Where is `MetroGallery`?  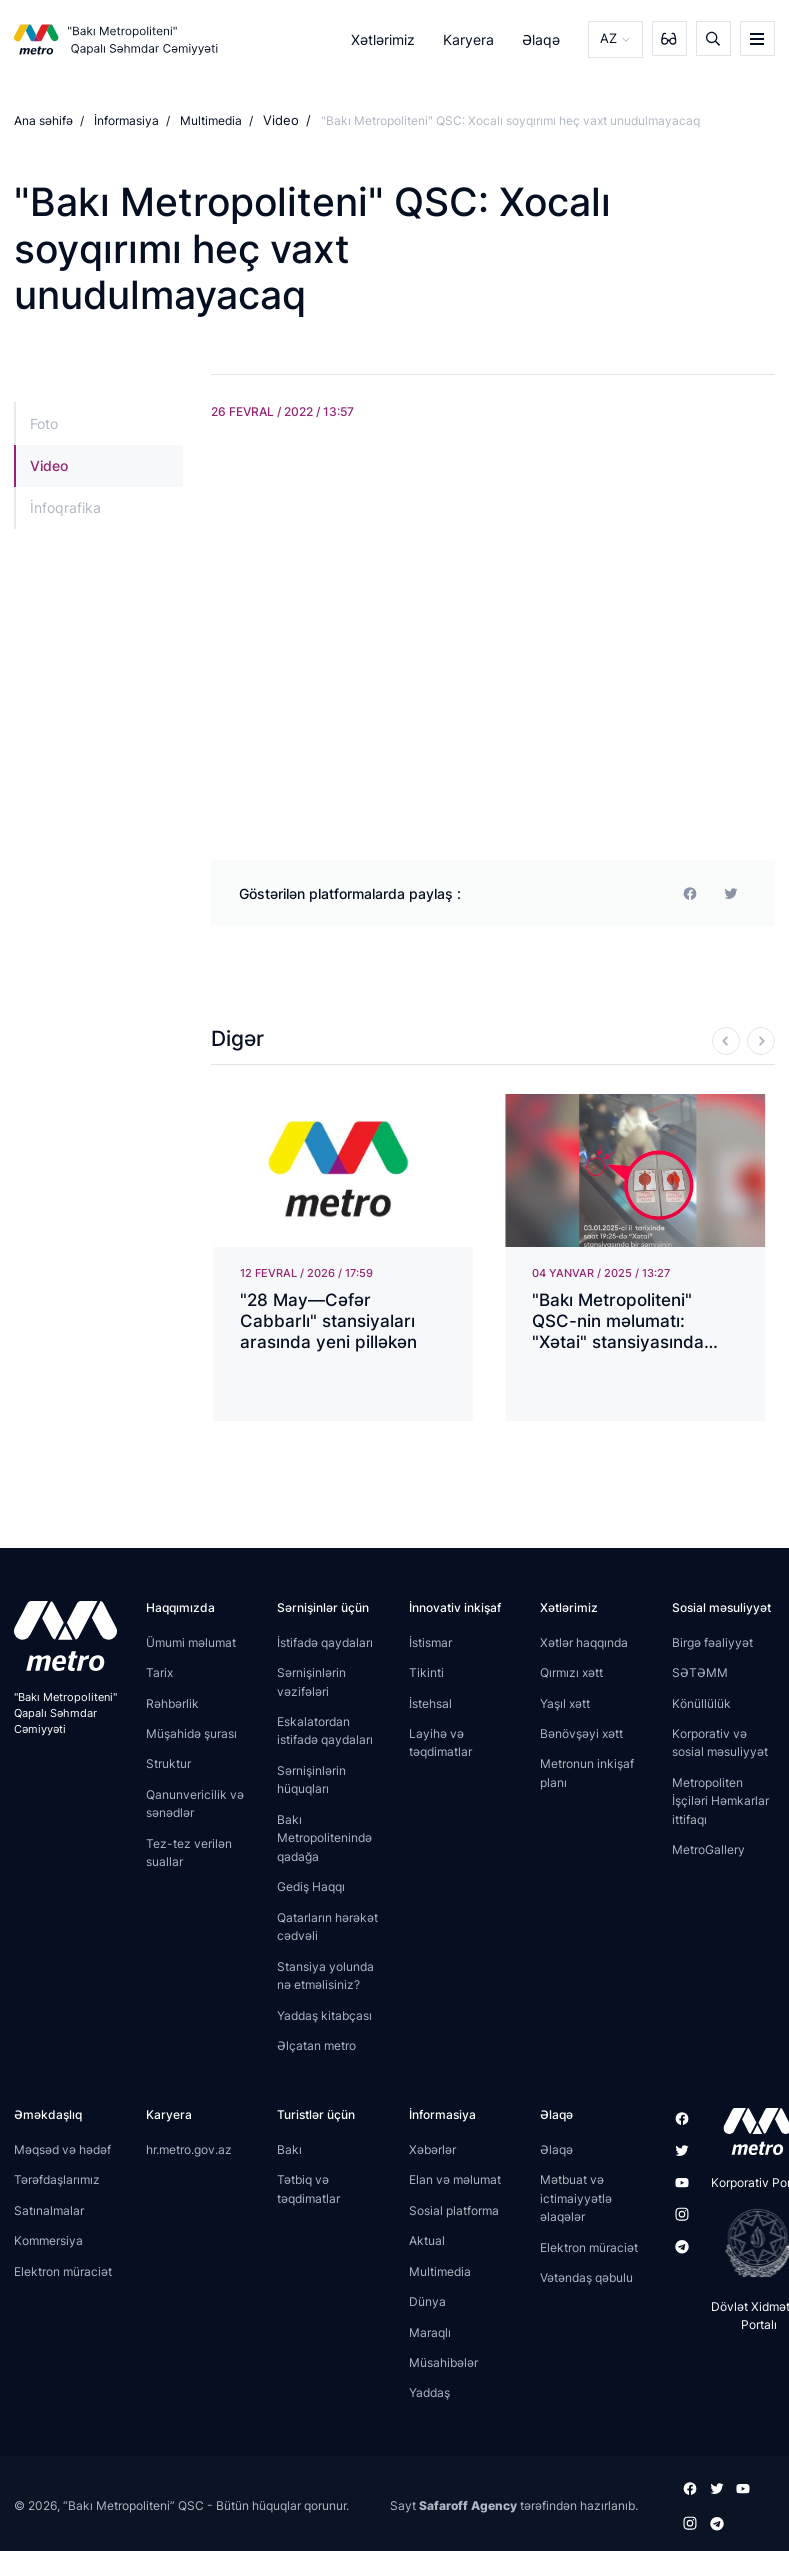
MetroGallery is located at coordinates (708, 1849).